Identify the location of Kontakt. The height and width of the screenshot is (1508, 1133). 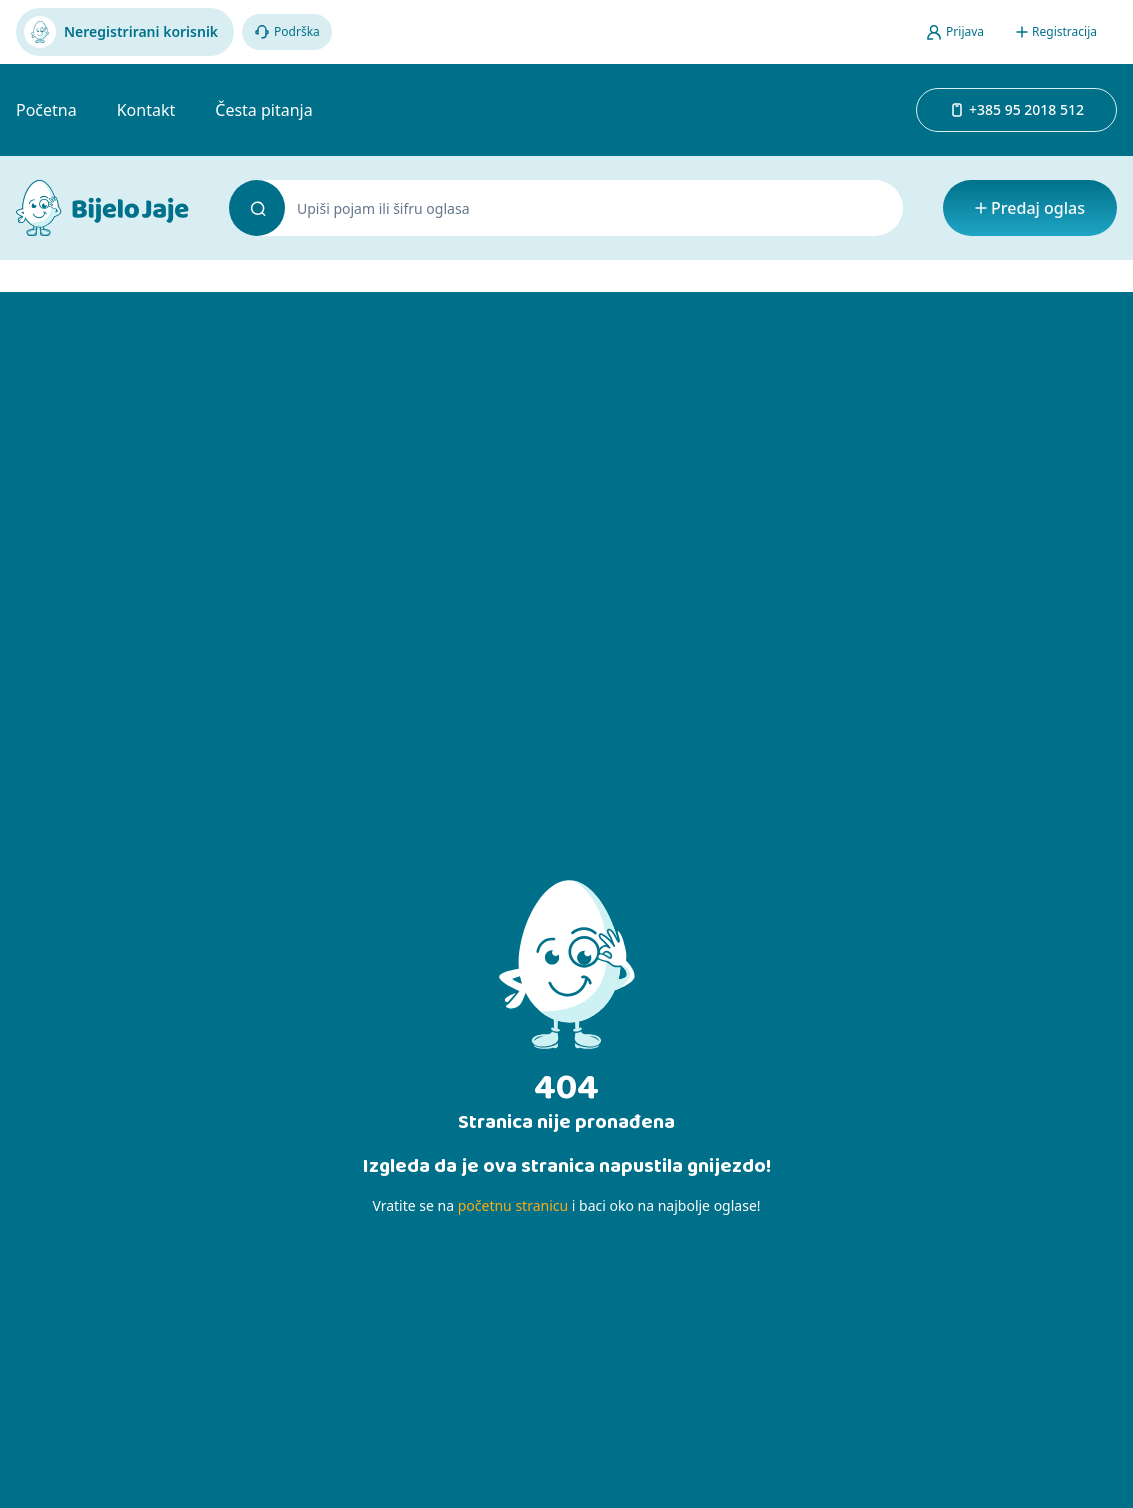
(146, 110).